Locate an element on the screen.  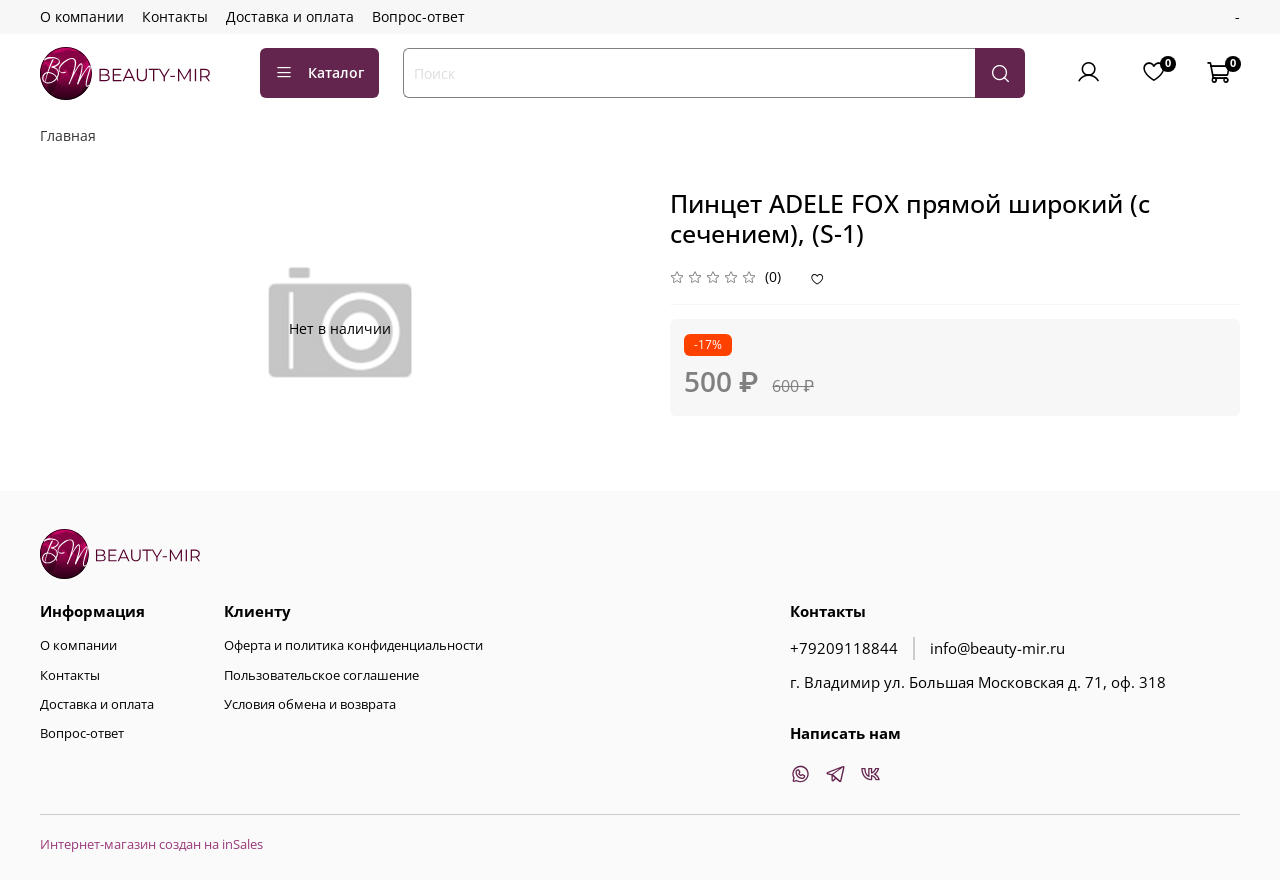
Главная is located at coordinates (68, 135).